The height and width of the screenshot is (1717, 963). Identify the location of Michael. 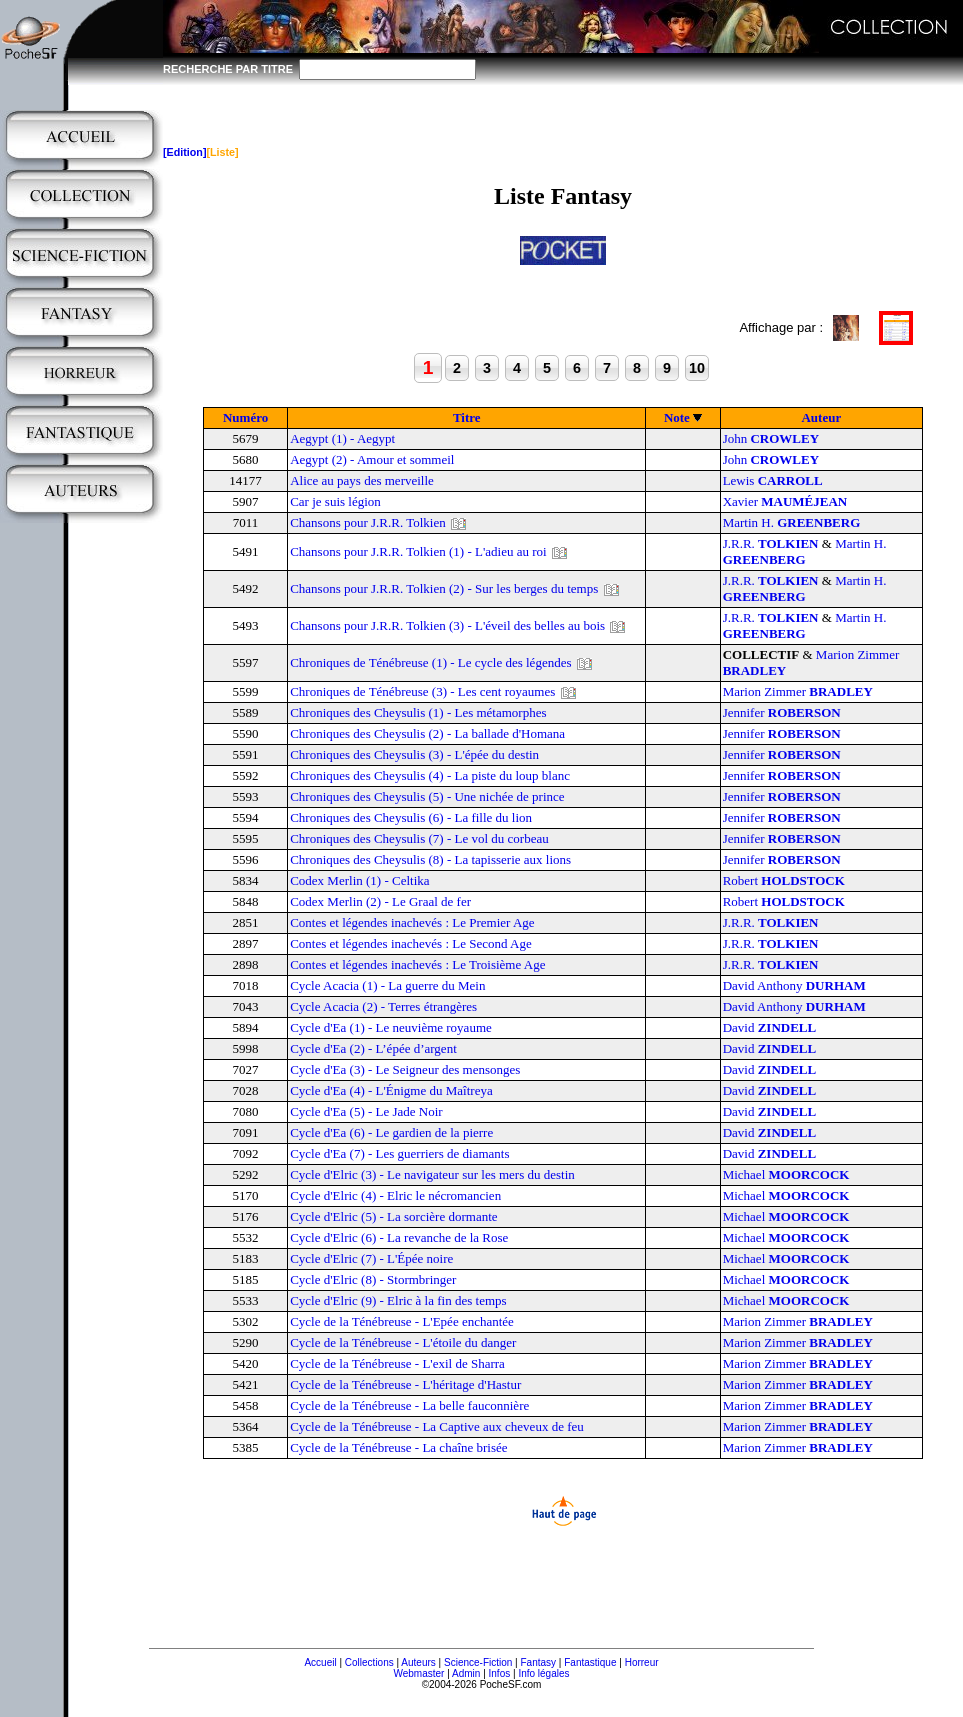
(786, 1174).